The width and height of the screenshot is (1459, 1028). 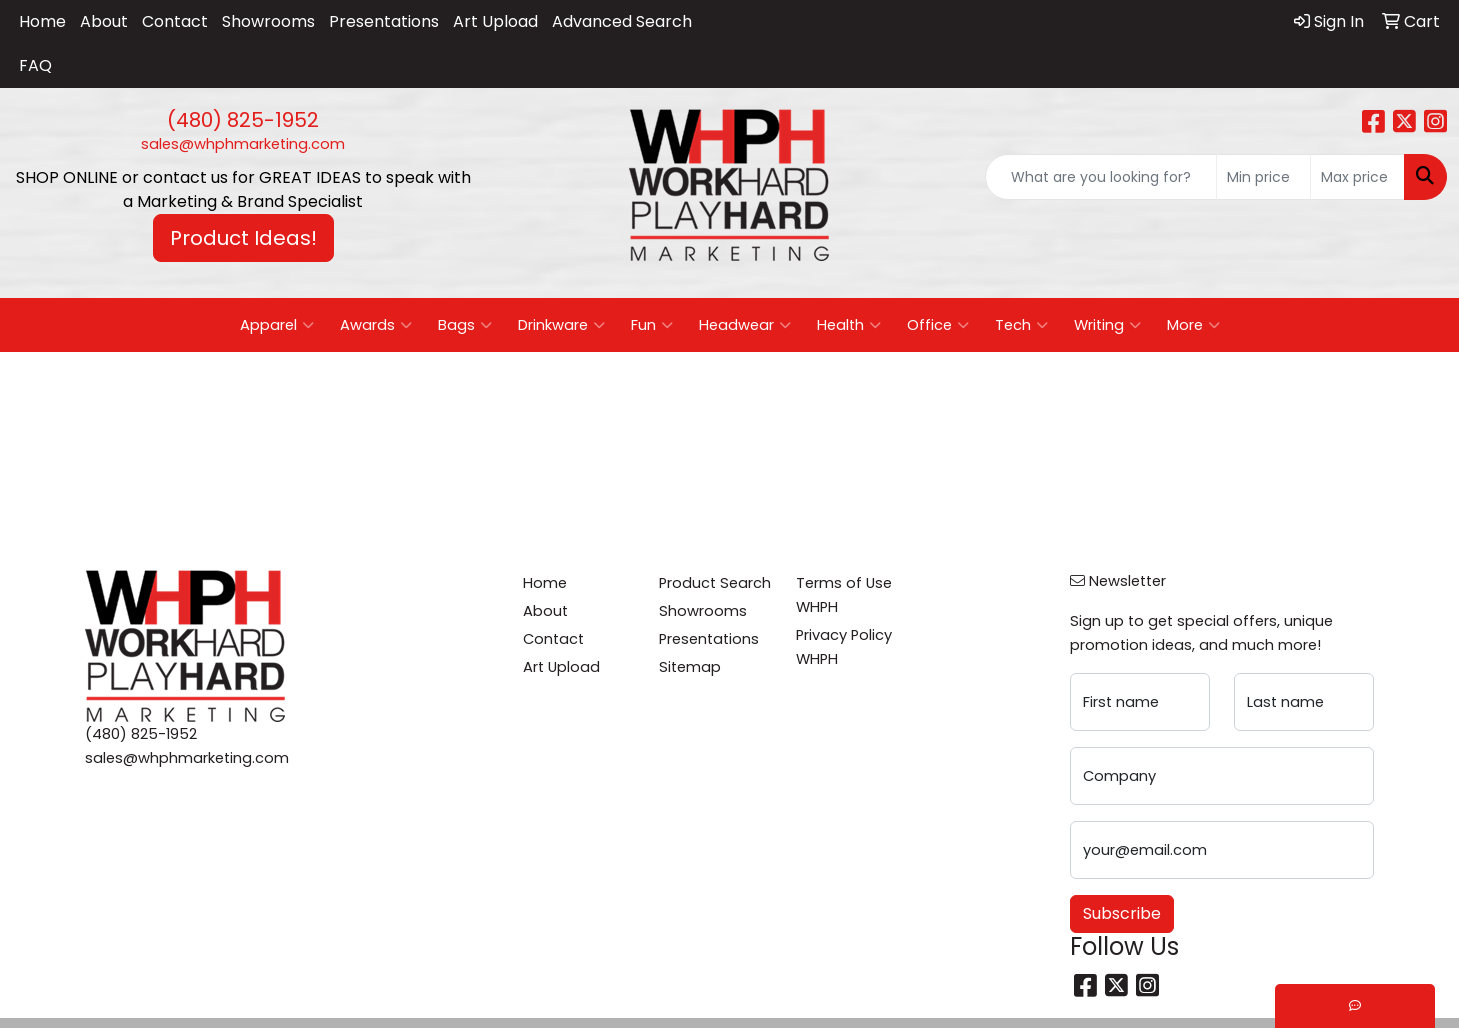 What do you see at coordinates (243, 120) in the screenshot?
I see `(480) 825-1952` at bounding box center [243, 120].